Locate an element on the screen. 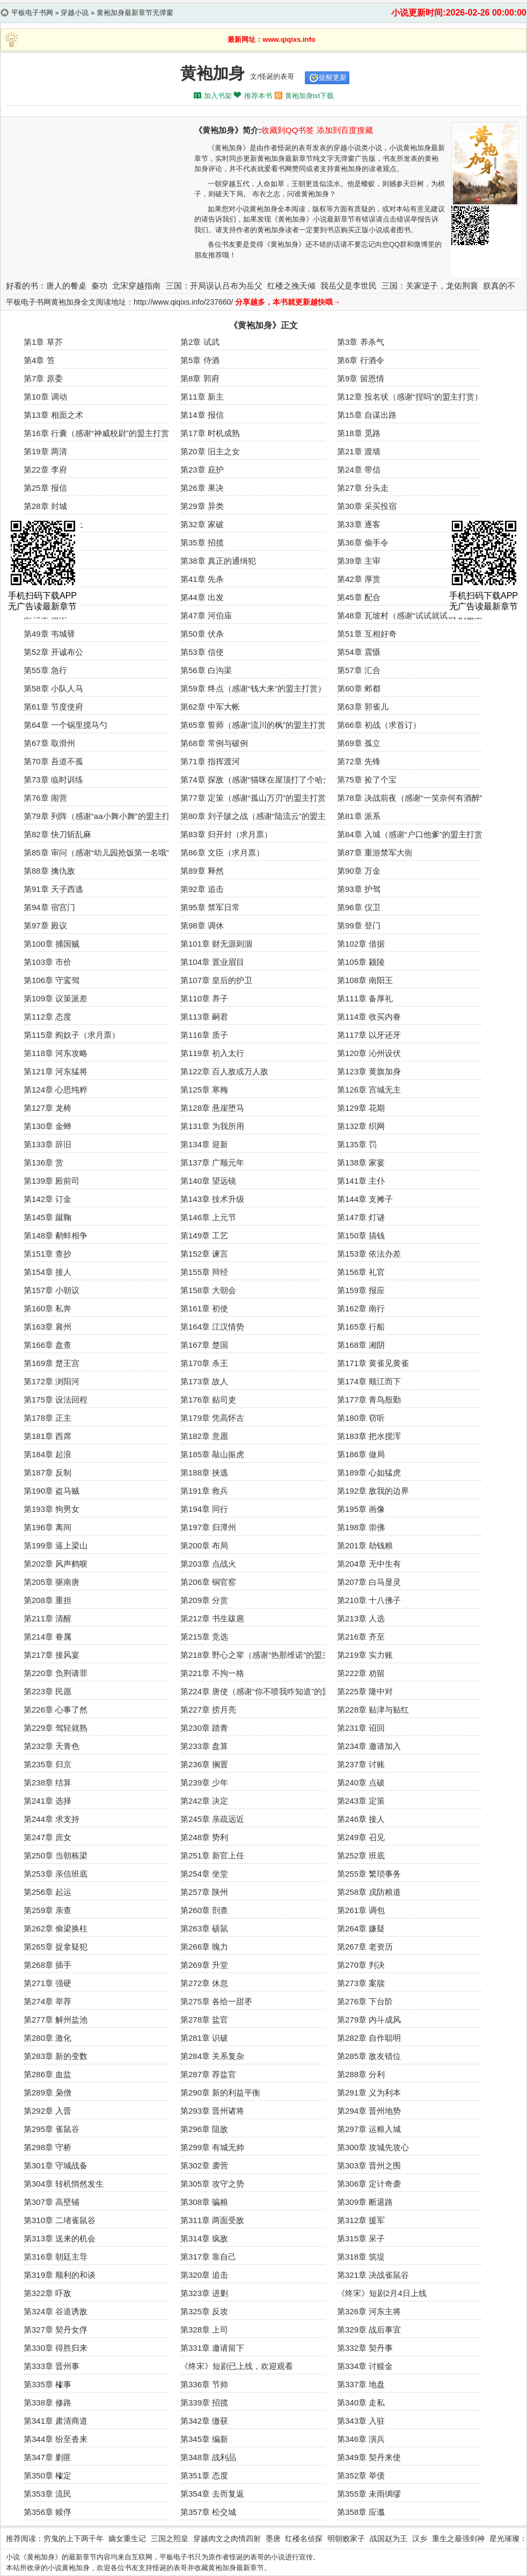 Image resolution: width=527 pixels, height=2576 pixels. 明朝败家子 is located at coordinates (346, 2538).